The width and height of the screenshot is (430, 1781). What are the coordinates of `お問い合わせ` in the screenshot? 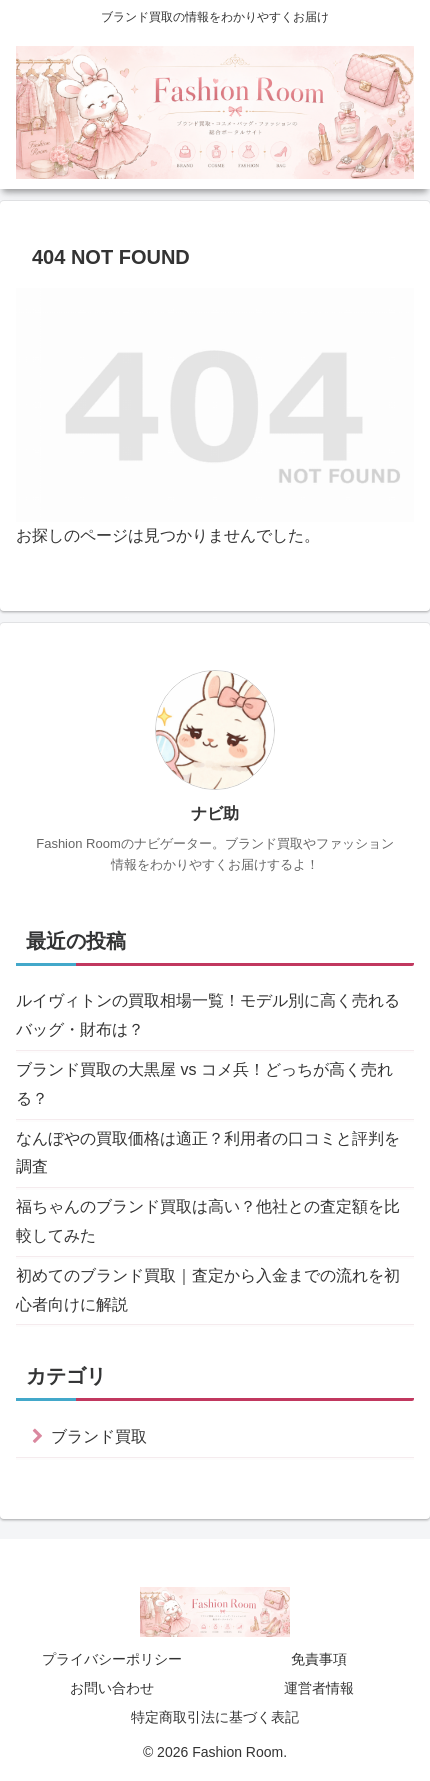 It's located at (112, 1688).